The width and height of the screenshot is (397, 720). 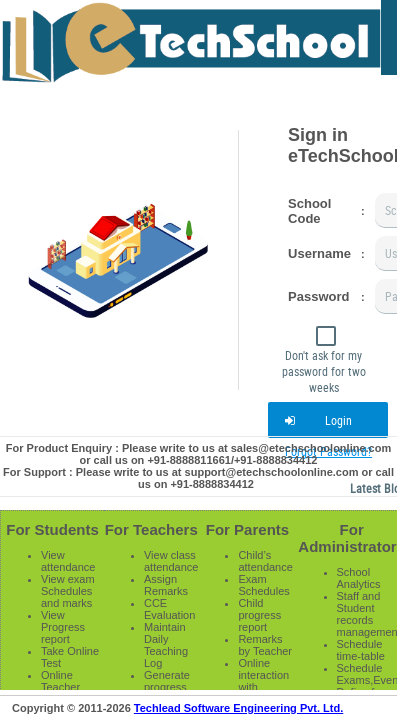 I want to click on Username, so click(x=319, y=253).